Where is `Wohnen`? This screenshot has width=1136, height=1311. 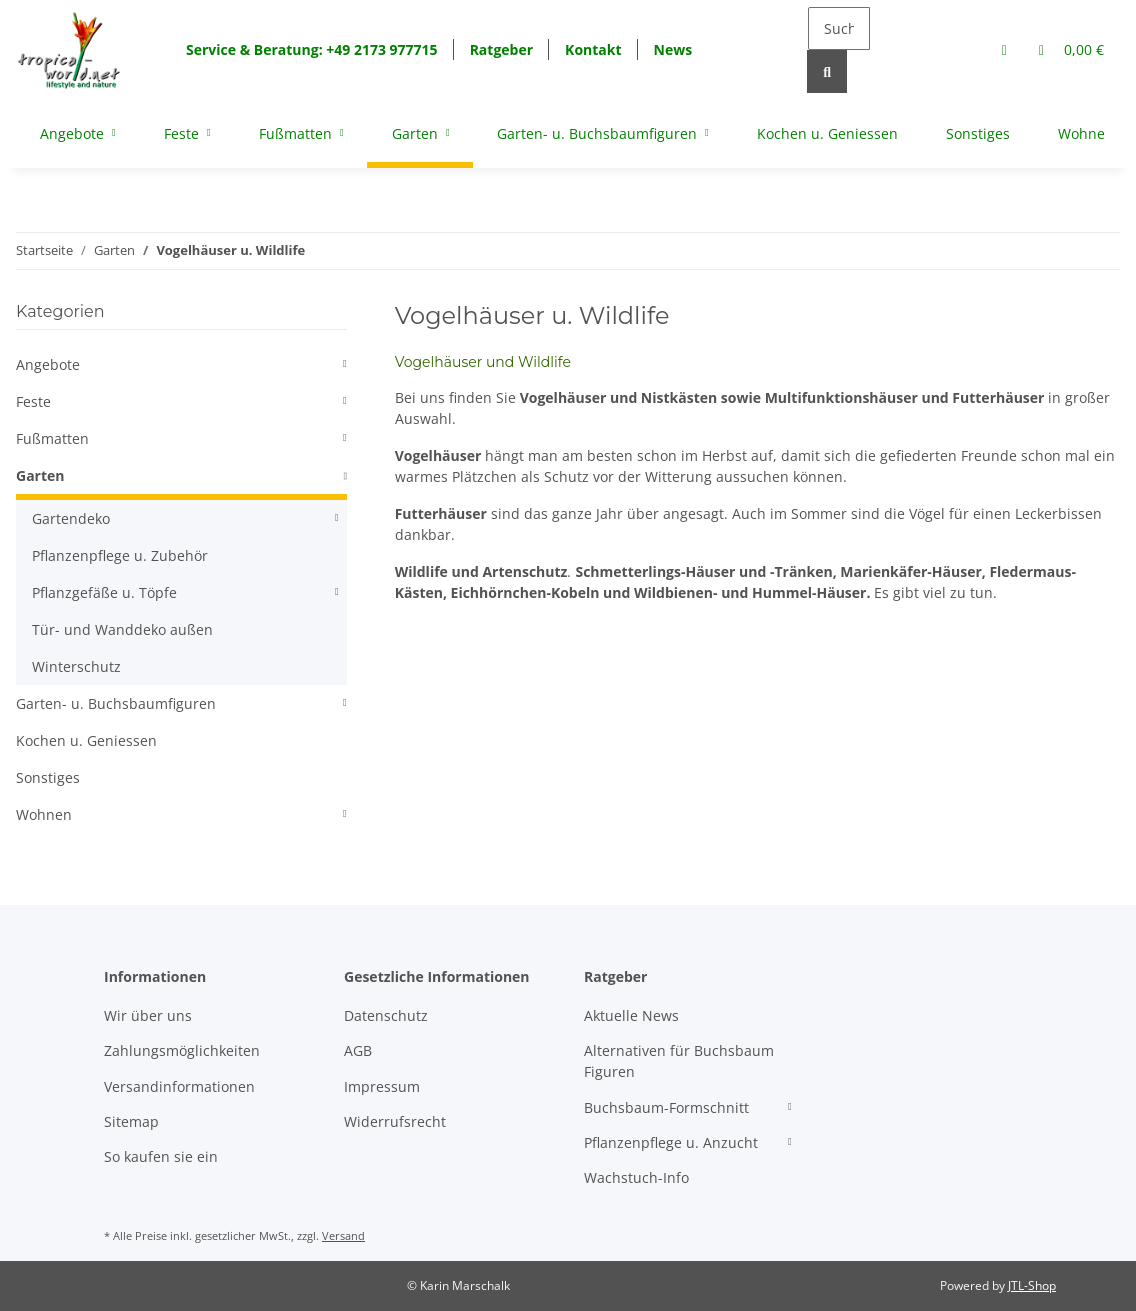 Wohnen is located at coordinates (44, 814).